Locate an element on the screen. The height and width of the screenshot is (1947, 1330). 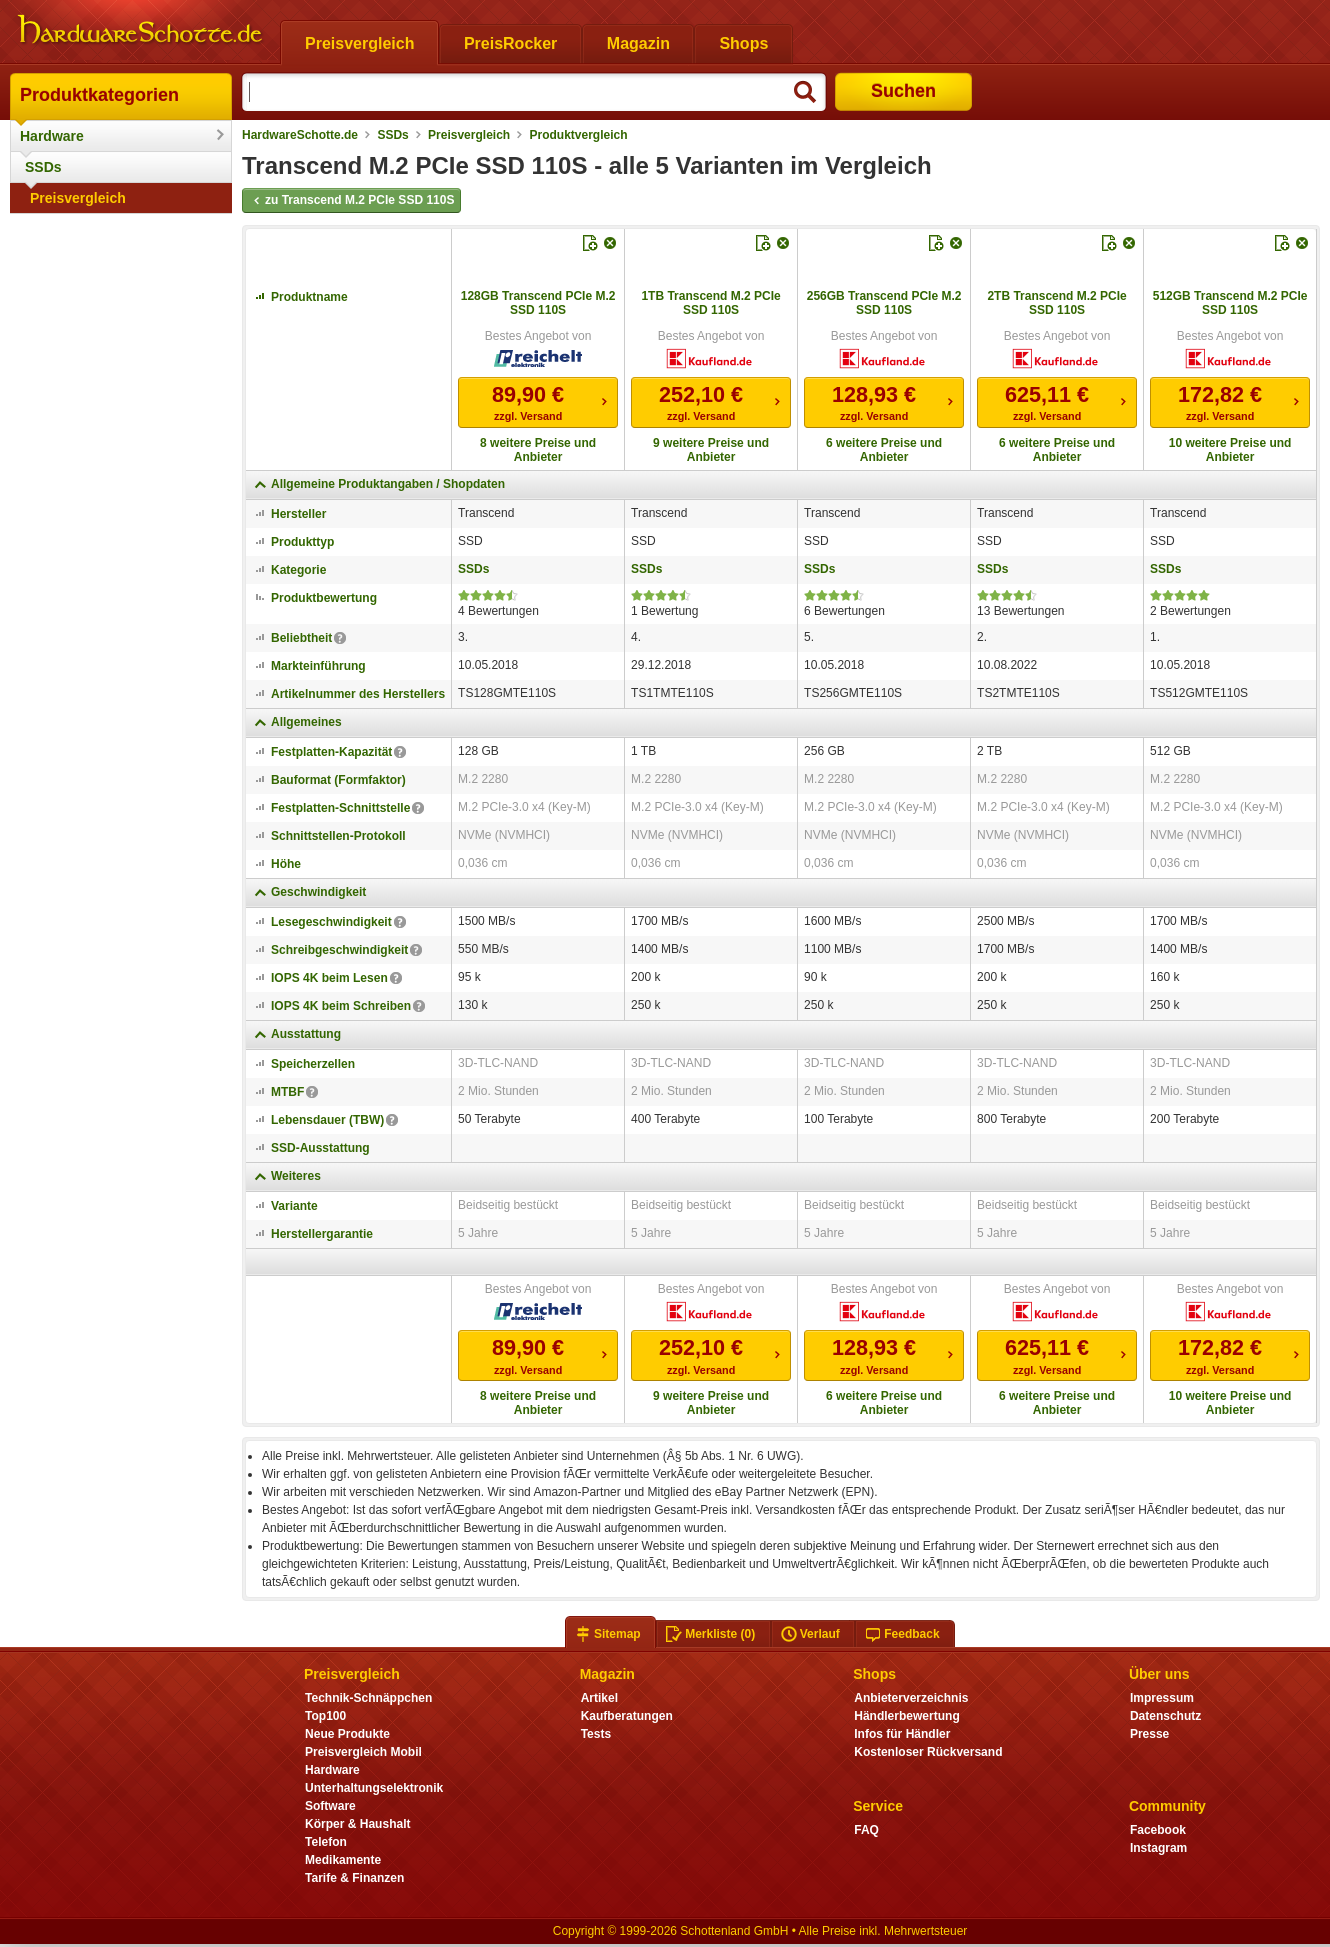
Händlerbewertung is located at coordinates (906, 1716).